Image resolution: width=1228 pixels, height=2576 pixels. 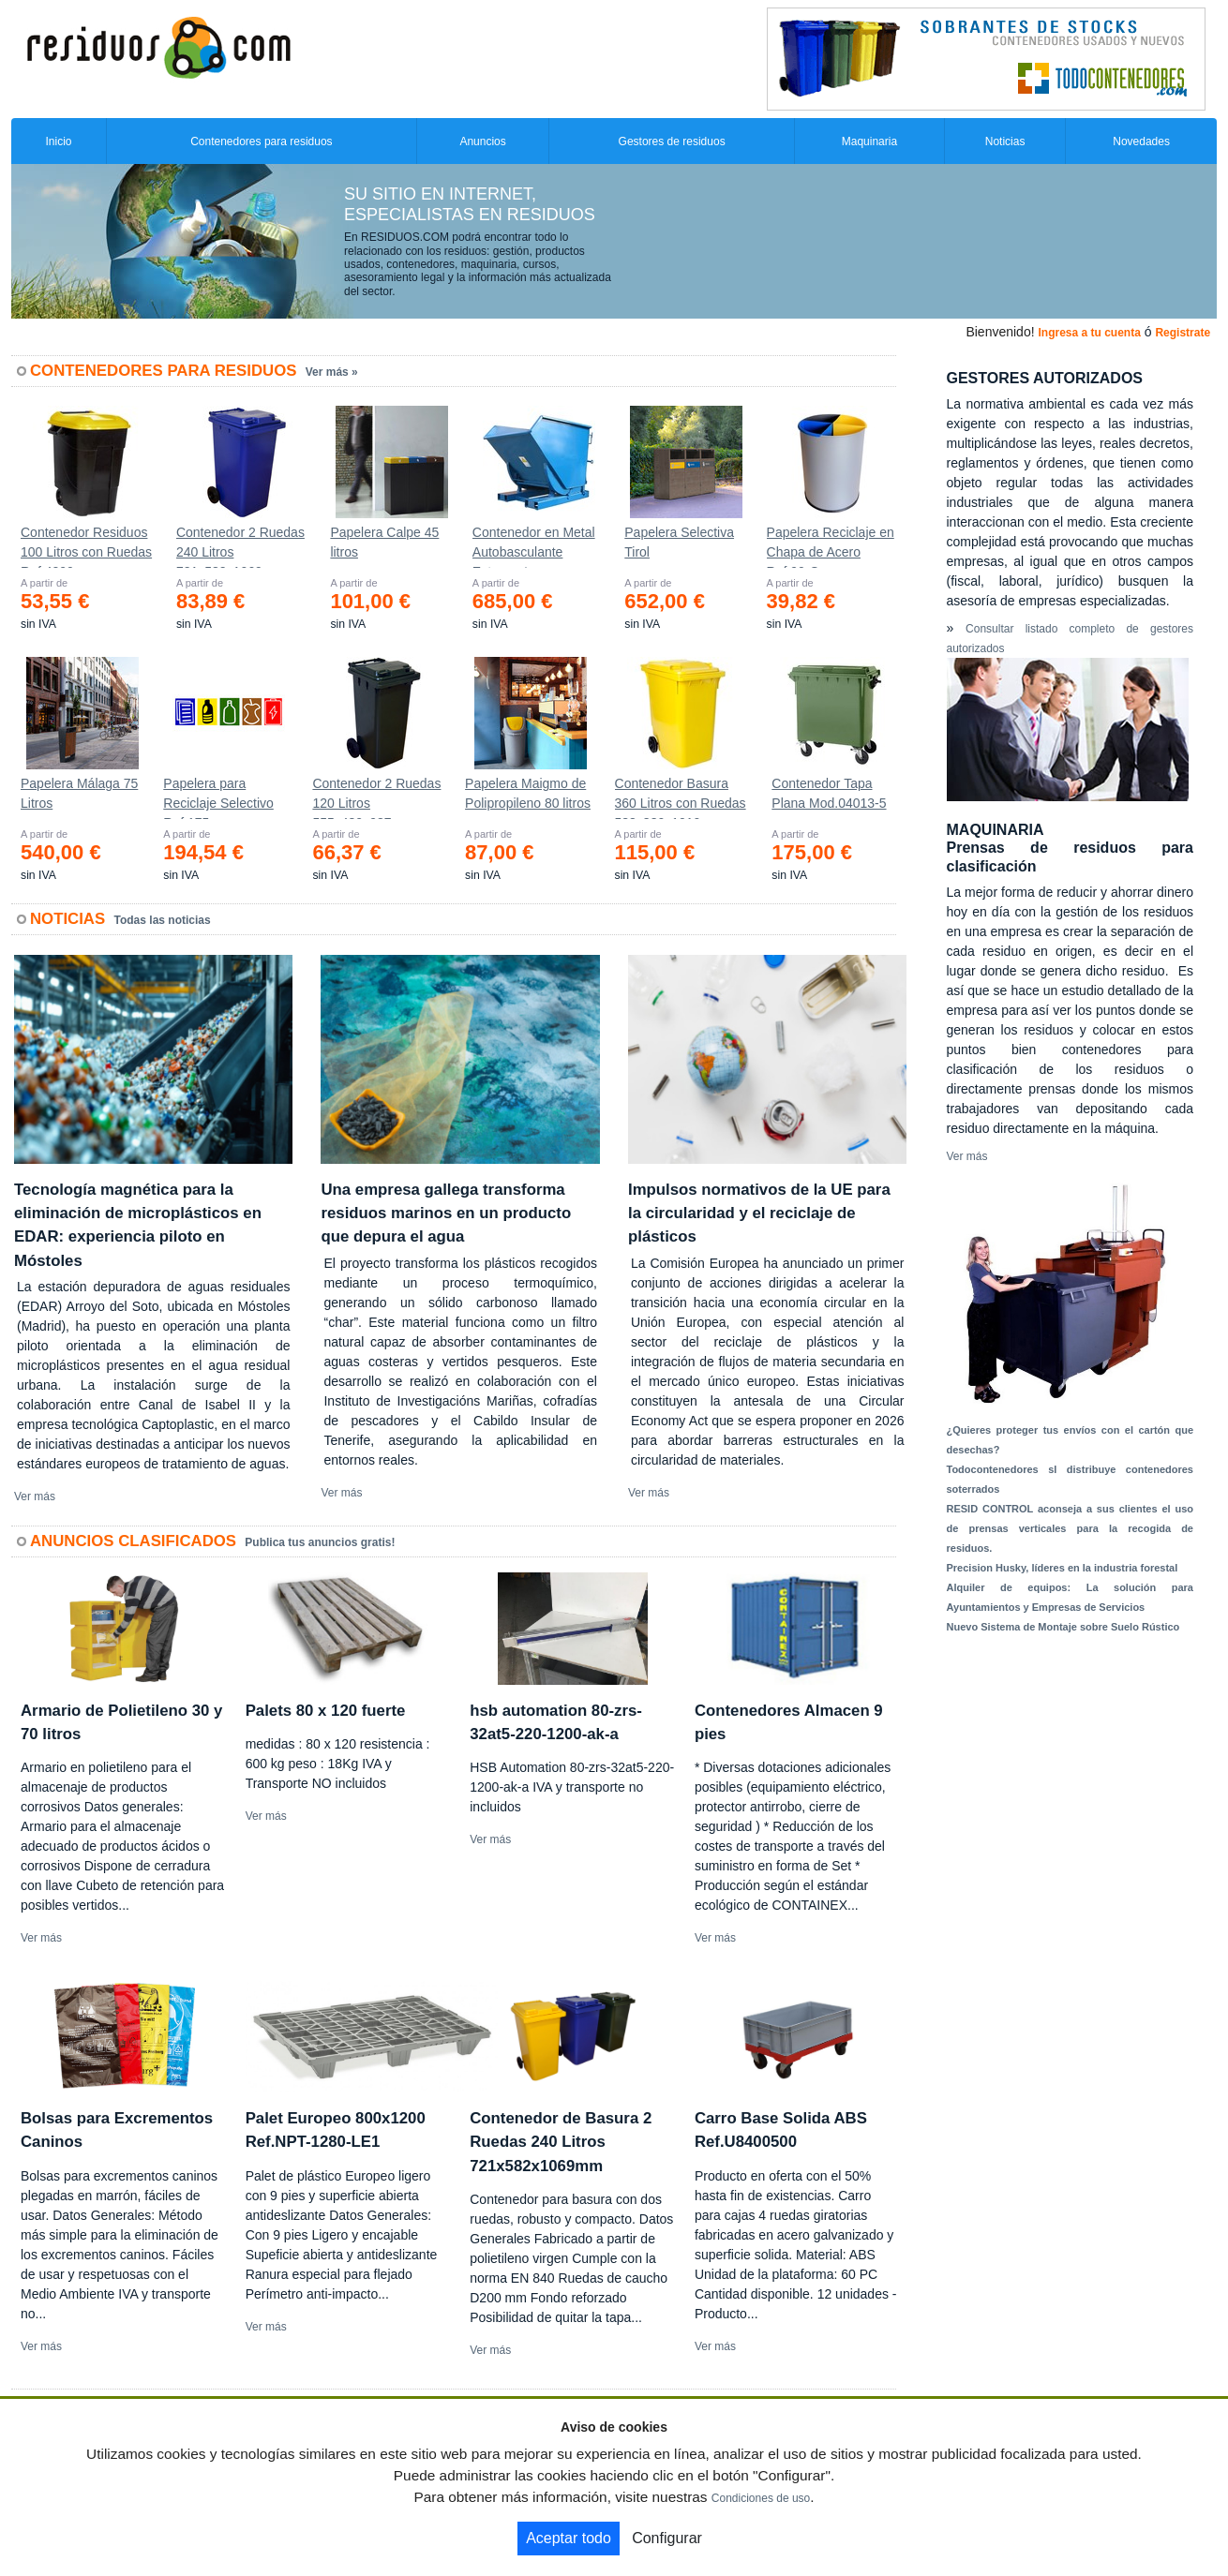 I want to click on Papelera Selectiva Tirol, so click(x=679, y=542).